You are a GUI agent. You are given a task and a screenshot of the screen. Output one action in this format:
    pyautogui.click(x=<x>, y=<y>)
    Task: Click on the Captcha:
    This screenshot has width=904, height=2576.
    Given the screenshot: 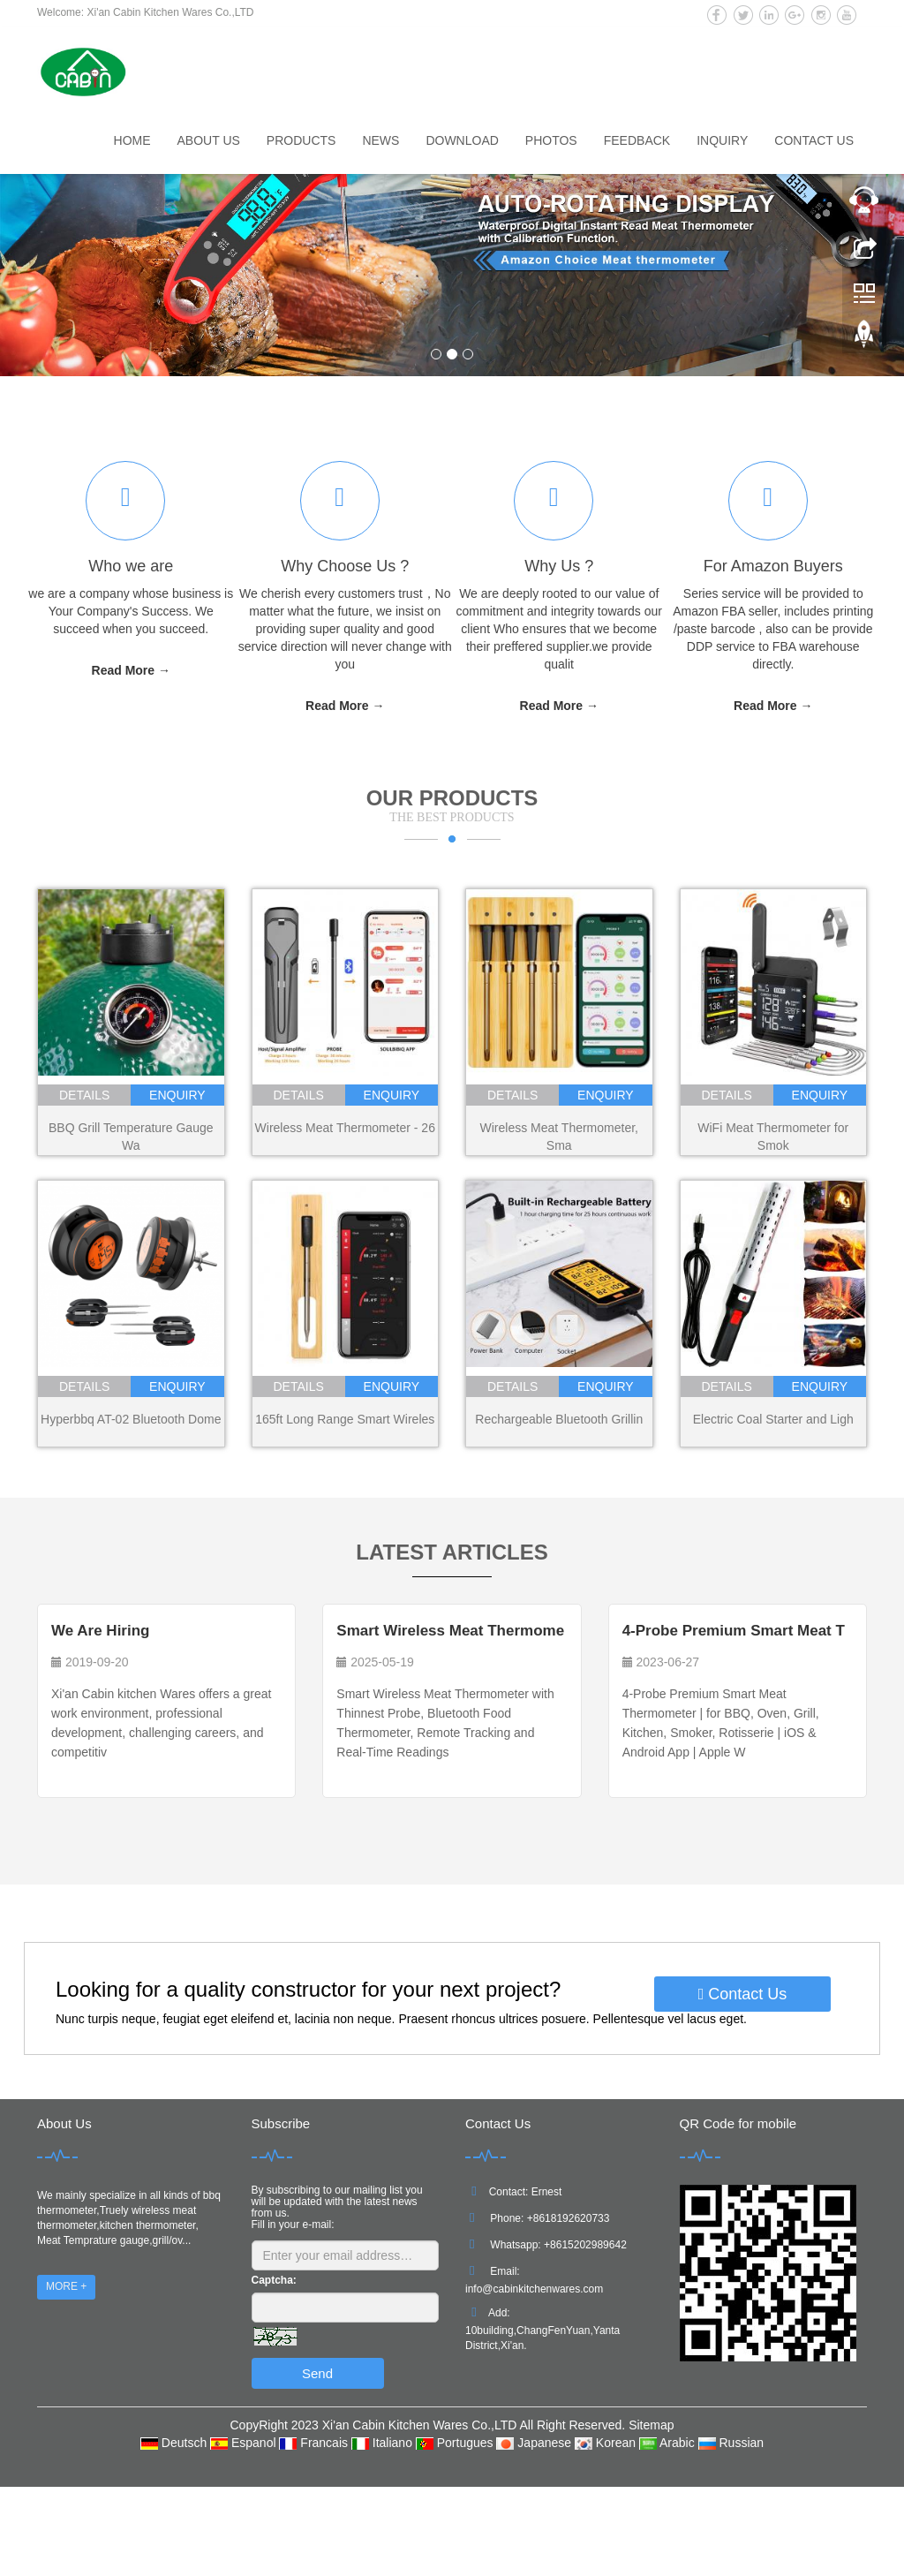 What is the action you would take?
    pyautogui.click(x=274, y=2280)
    